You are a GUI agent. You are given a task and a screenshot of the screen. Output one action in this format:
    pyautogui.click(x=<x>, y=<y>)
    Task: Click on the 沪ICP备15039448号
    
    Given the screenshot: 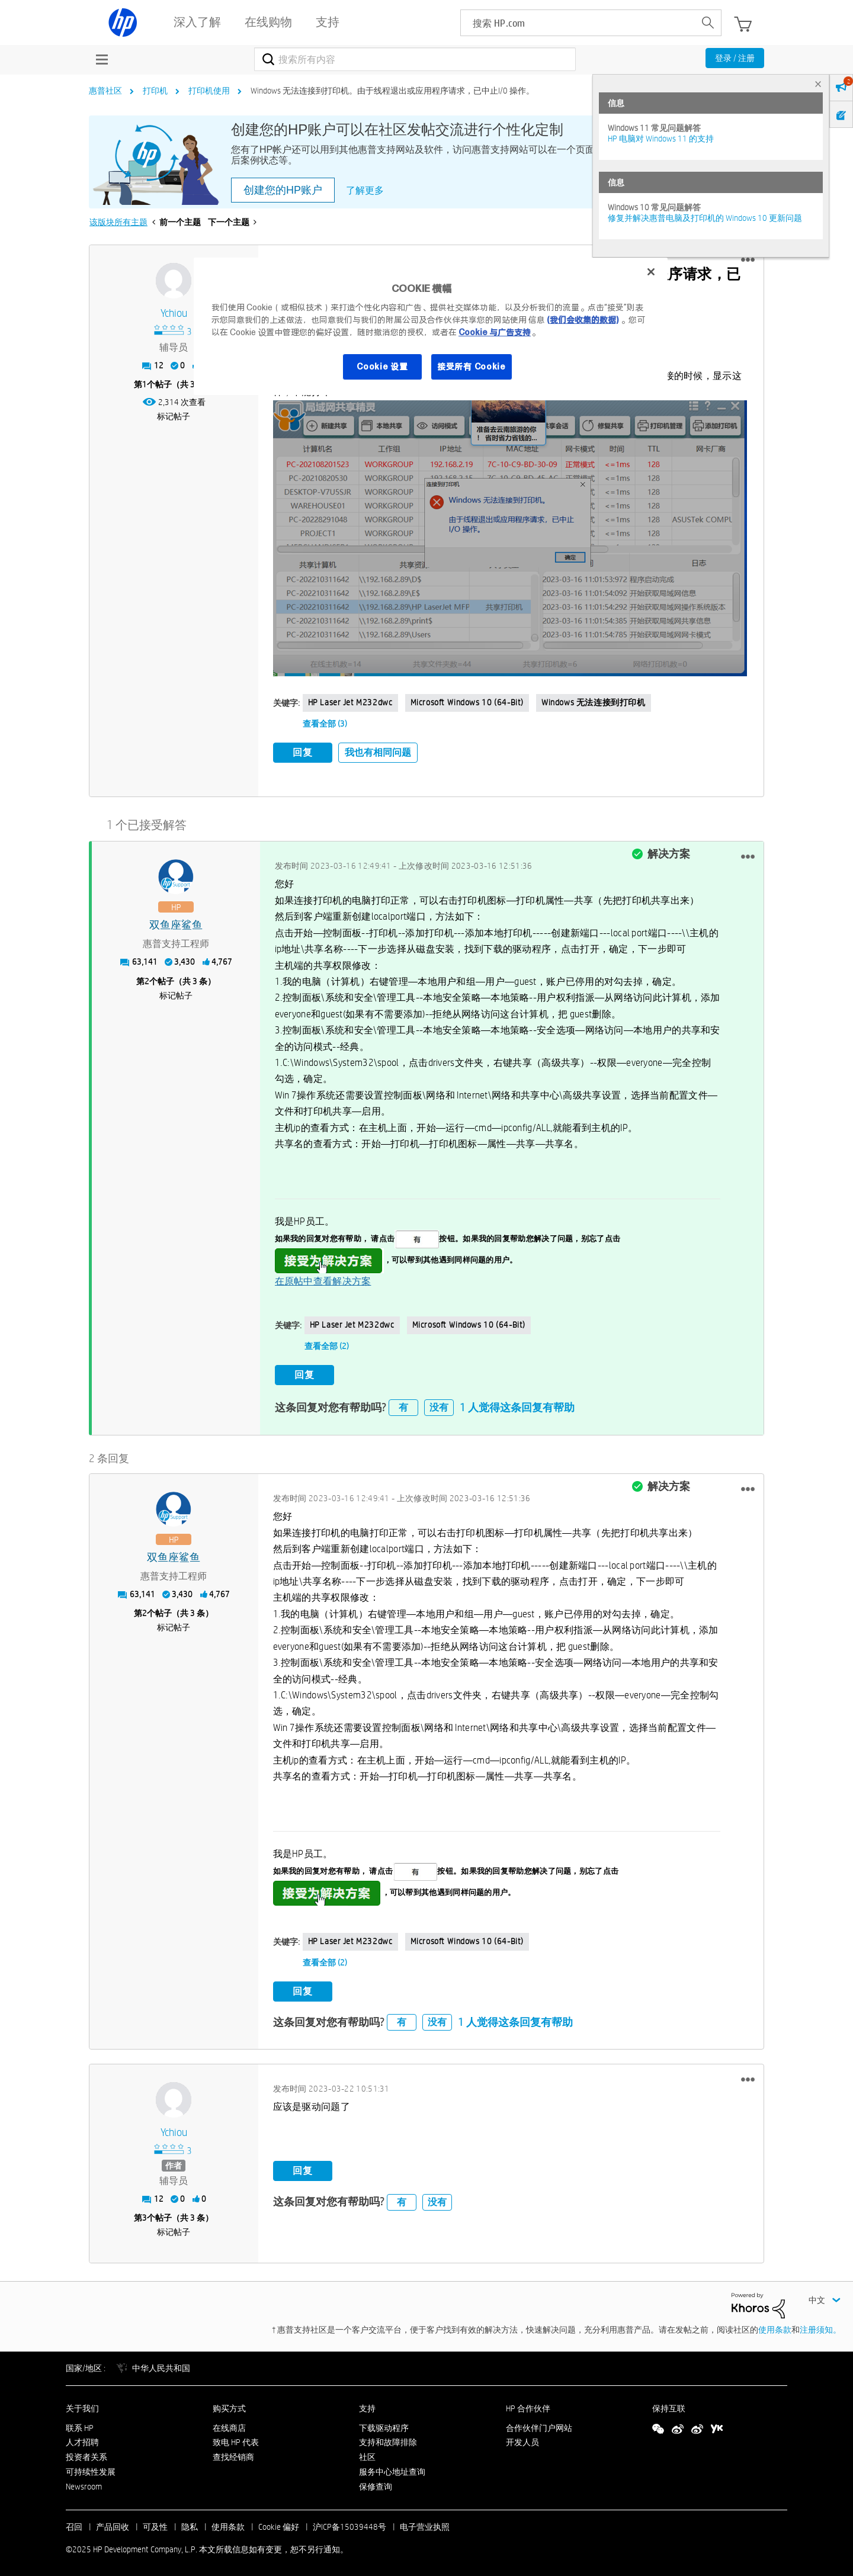 What is the action you would take?
    pyautogui.click(x=349, y=2523)
    